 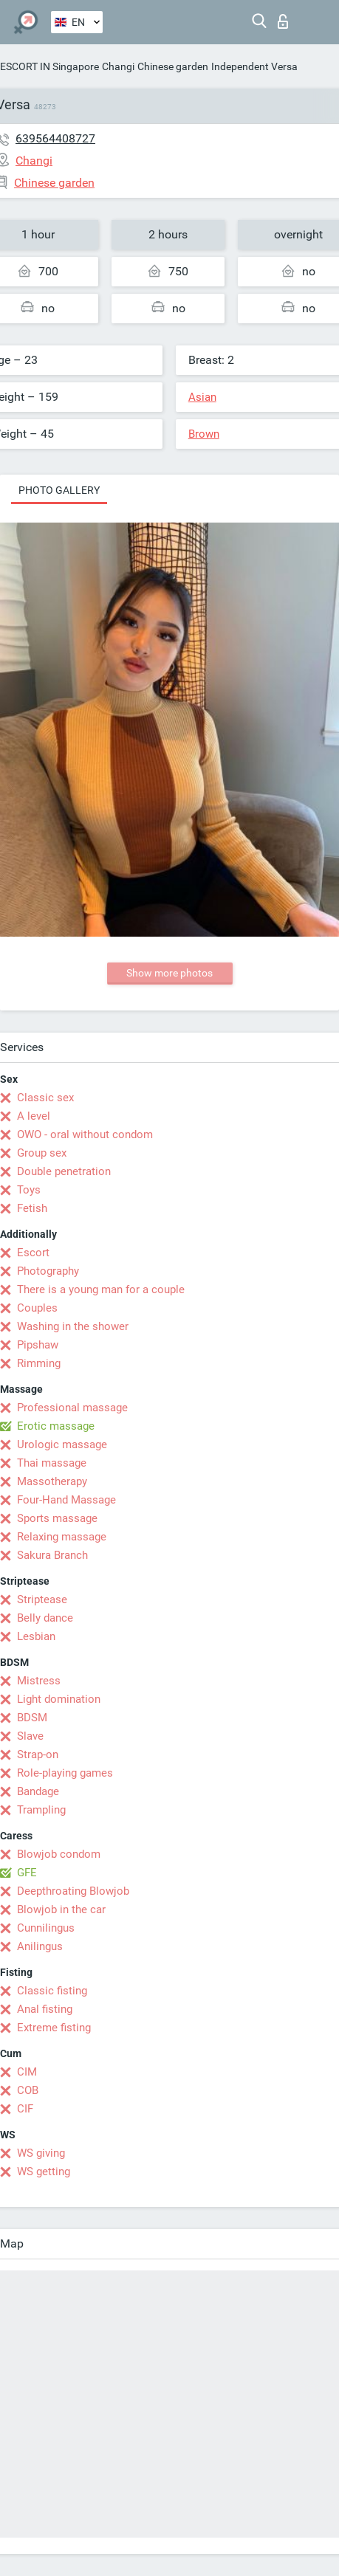 What do you see at coordinates (203, 434) in the screenshot?
I see `Brown` at bounding box center [203, 434].